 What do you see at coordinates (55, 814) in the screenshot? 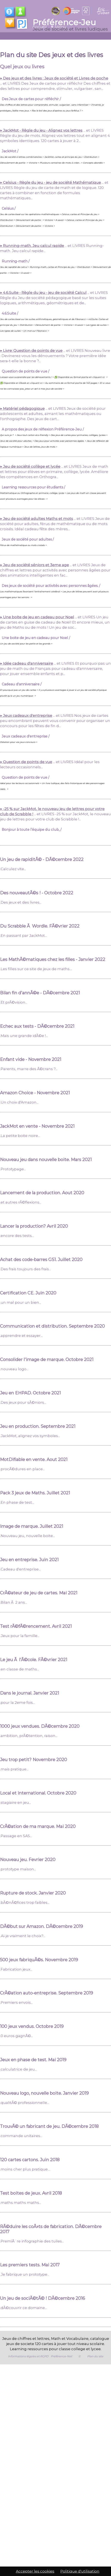
I see `... et LIVRES -25 % sur JackMot, le nouveau jeu de lettres pour votre club de Scrabble !...` at bounding box center [55, 814].